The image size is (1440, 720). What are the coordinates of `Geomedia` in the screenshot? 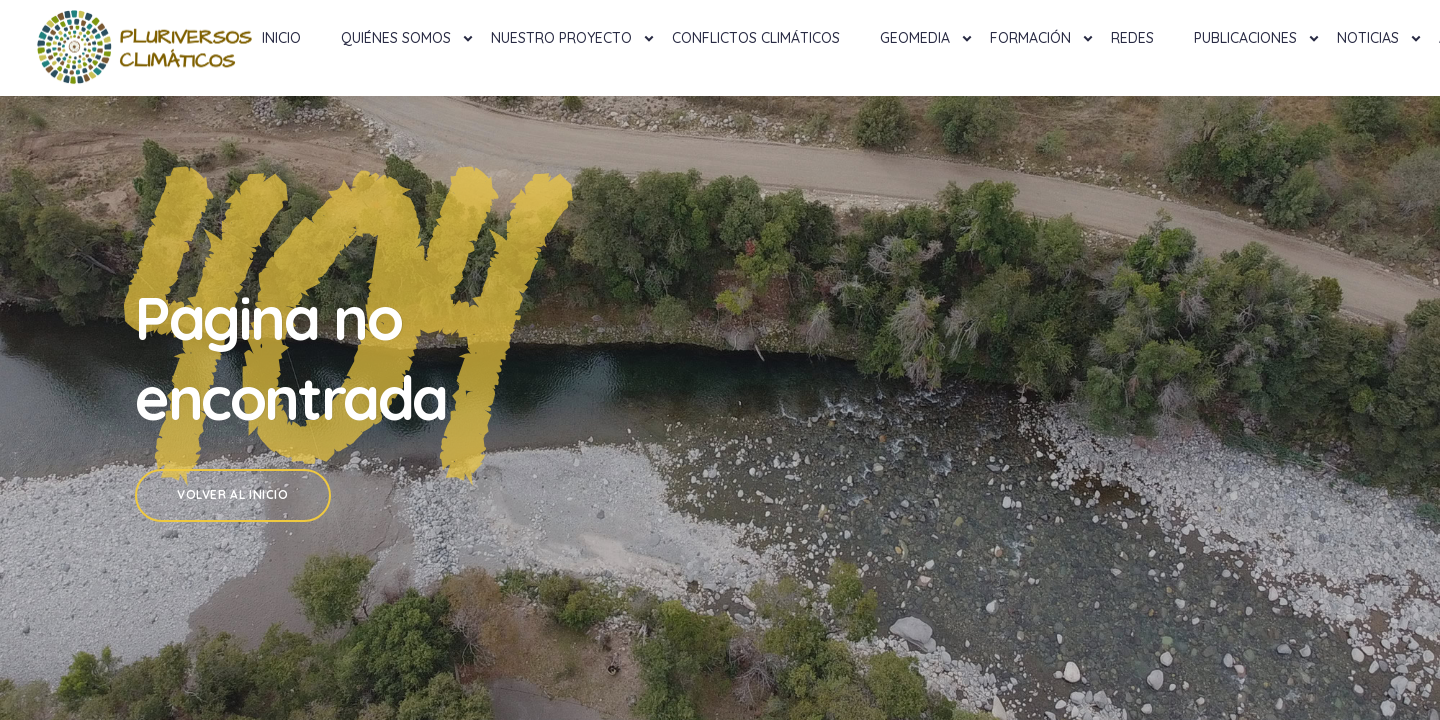 It's located at (915, 38).